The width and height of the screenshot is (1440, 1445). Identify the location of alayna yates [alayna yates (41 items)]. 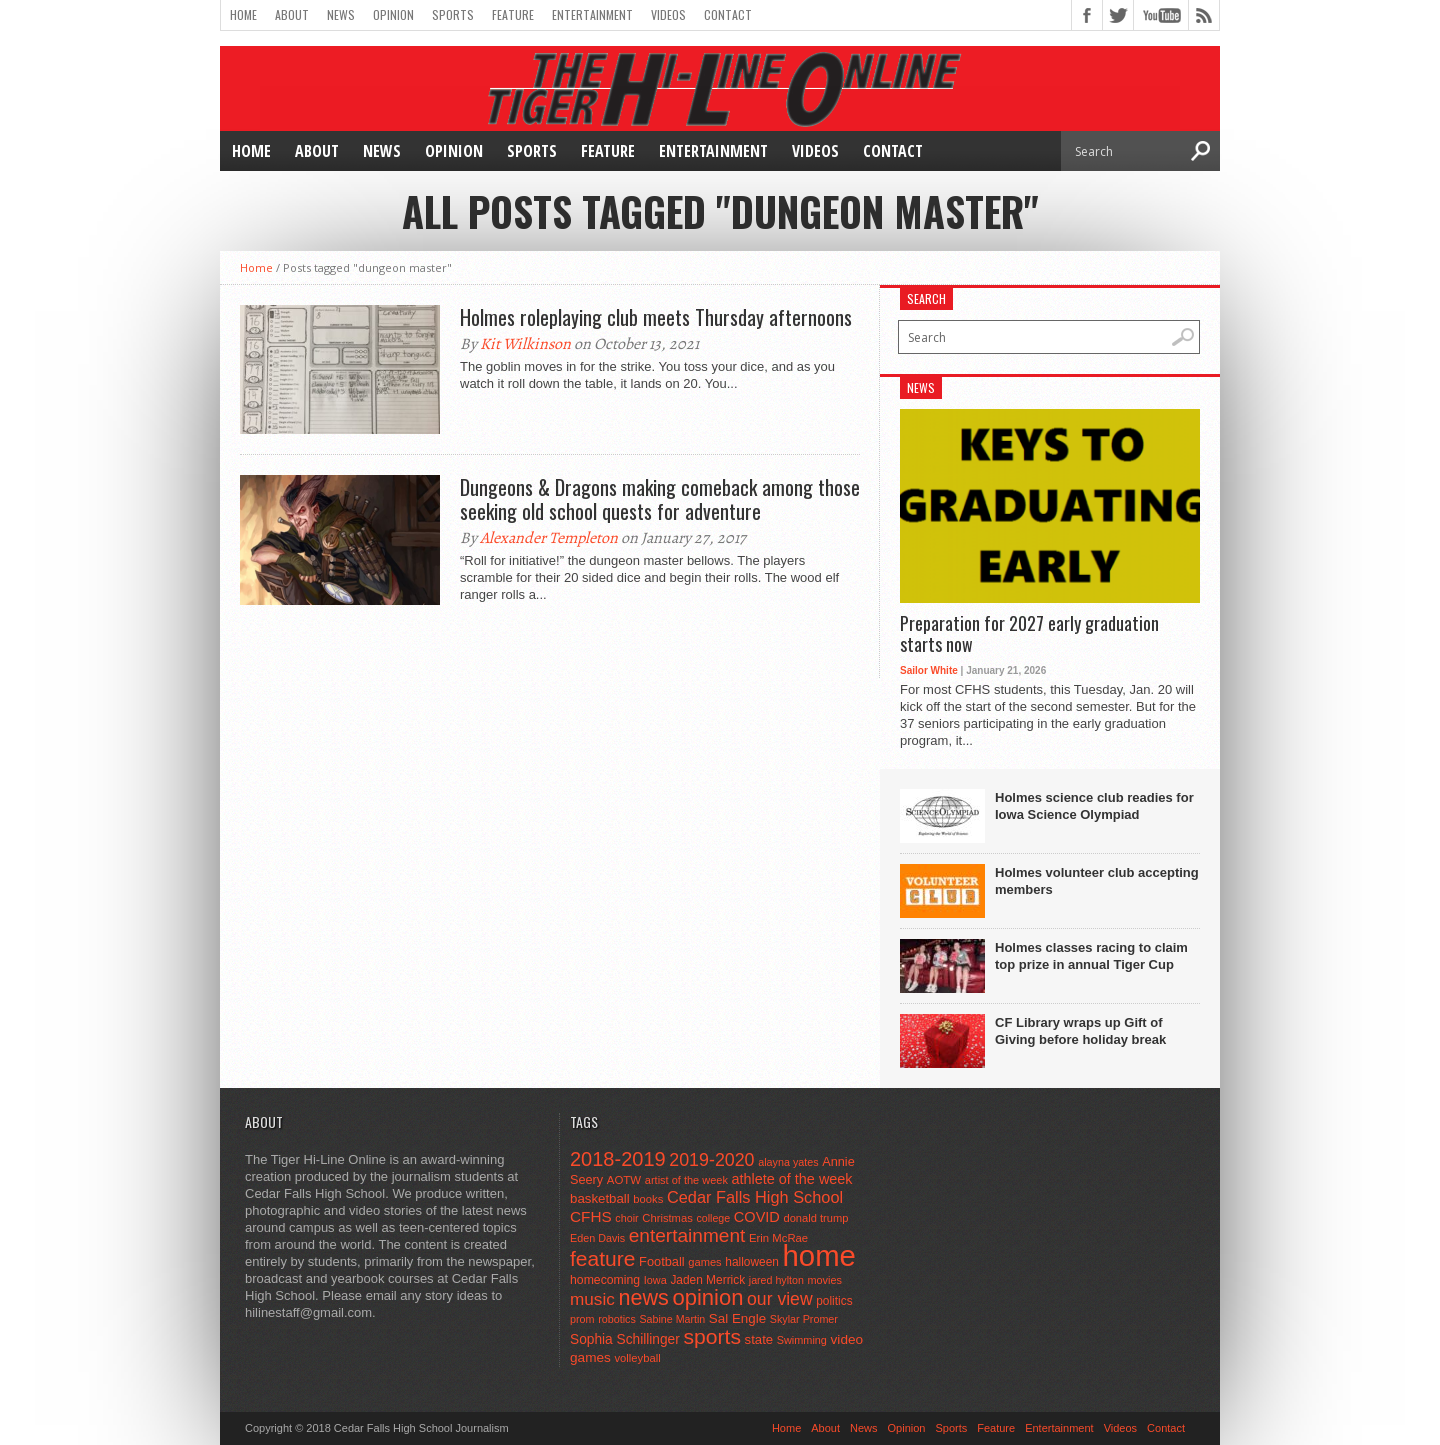
(788, 1162).